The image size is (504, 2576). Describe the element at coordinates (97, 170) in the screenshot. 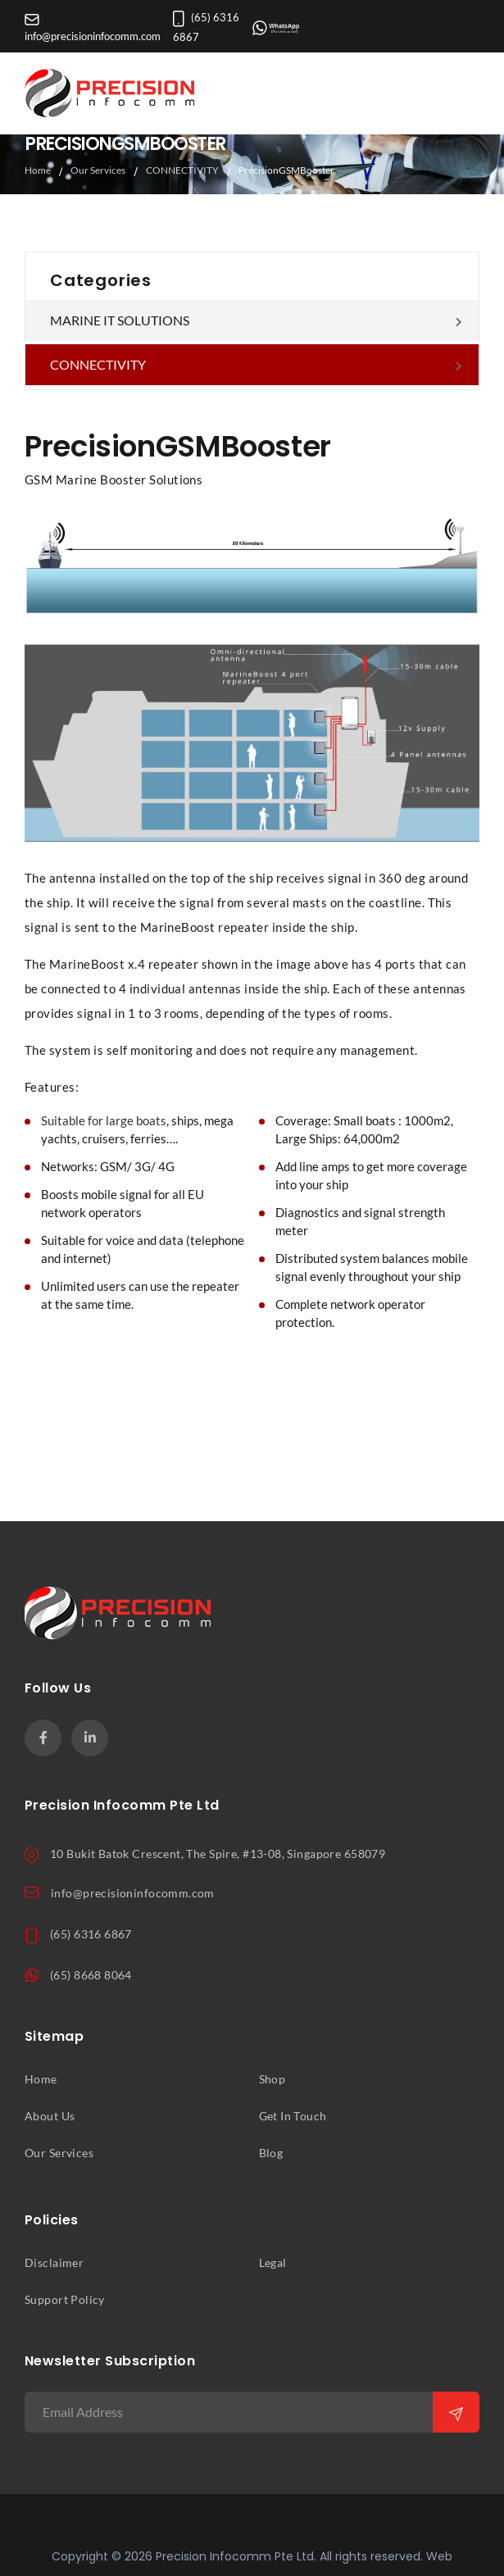

I see `Our Services` at that location.